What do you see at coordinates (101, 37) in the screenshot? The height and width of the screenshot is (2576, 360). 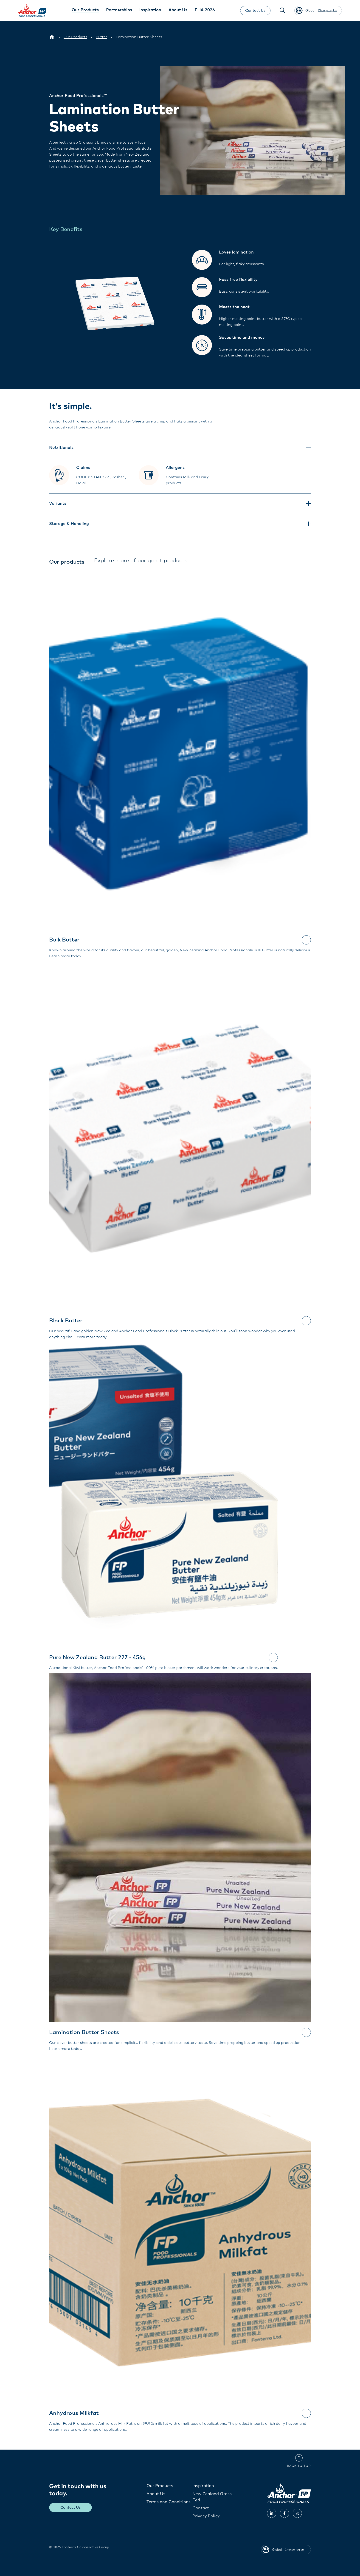 I see `[Butter]` at bounding box center [101, 37].